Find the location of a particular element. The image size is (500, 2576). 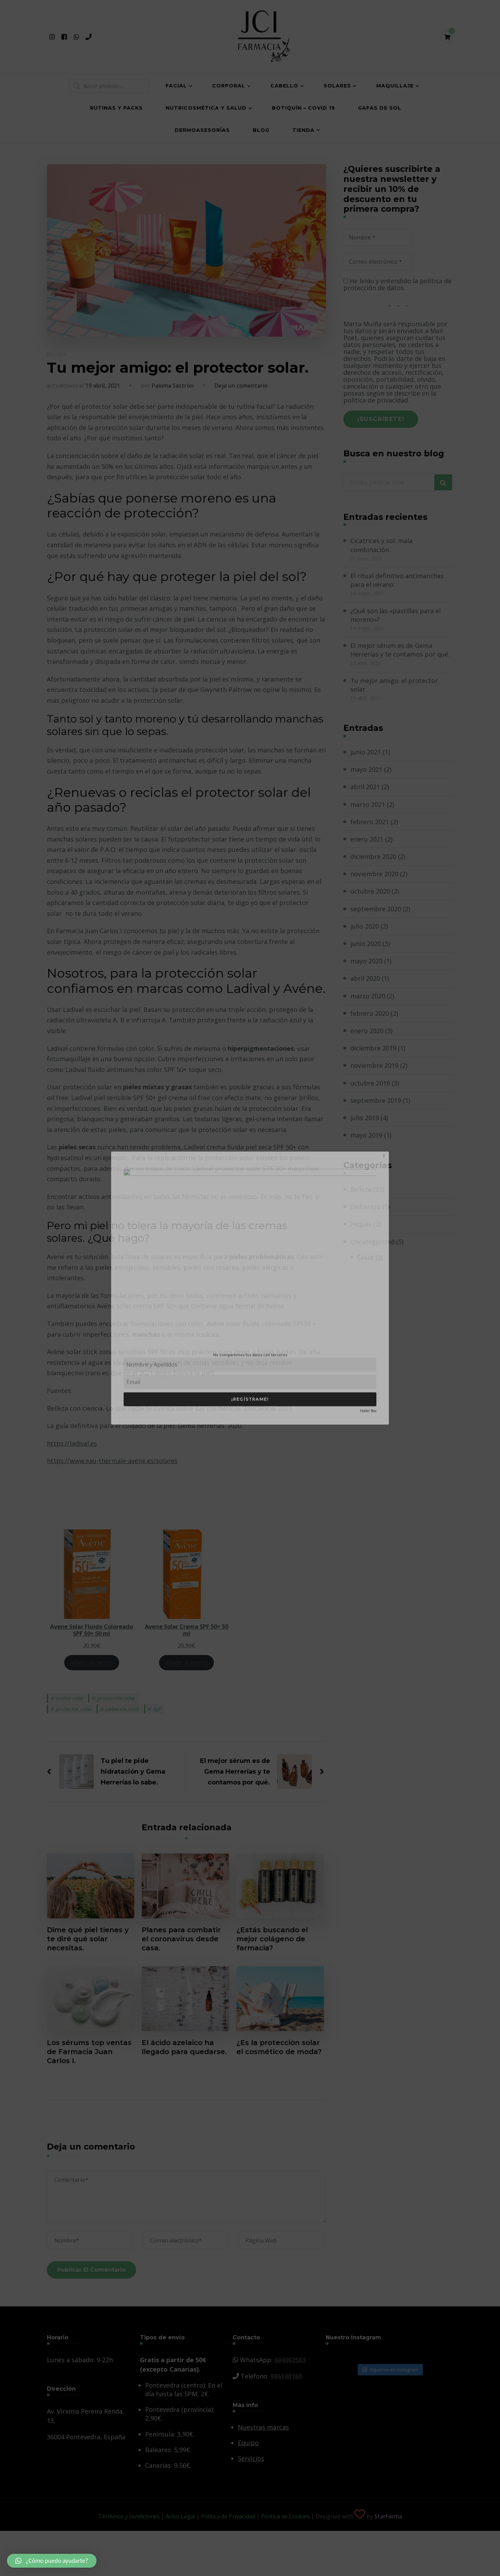

protector solar is located at coordinates (74, 1708).